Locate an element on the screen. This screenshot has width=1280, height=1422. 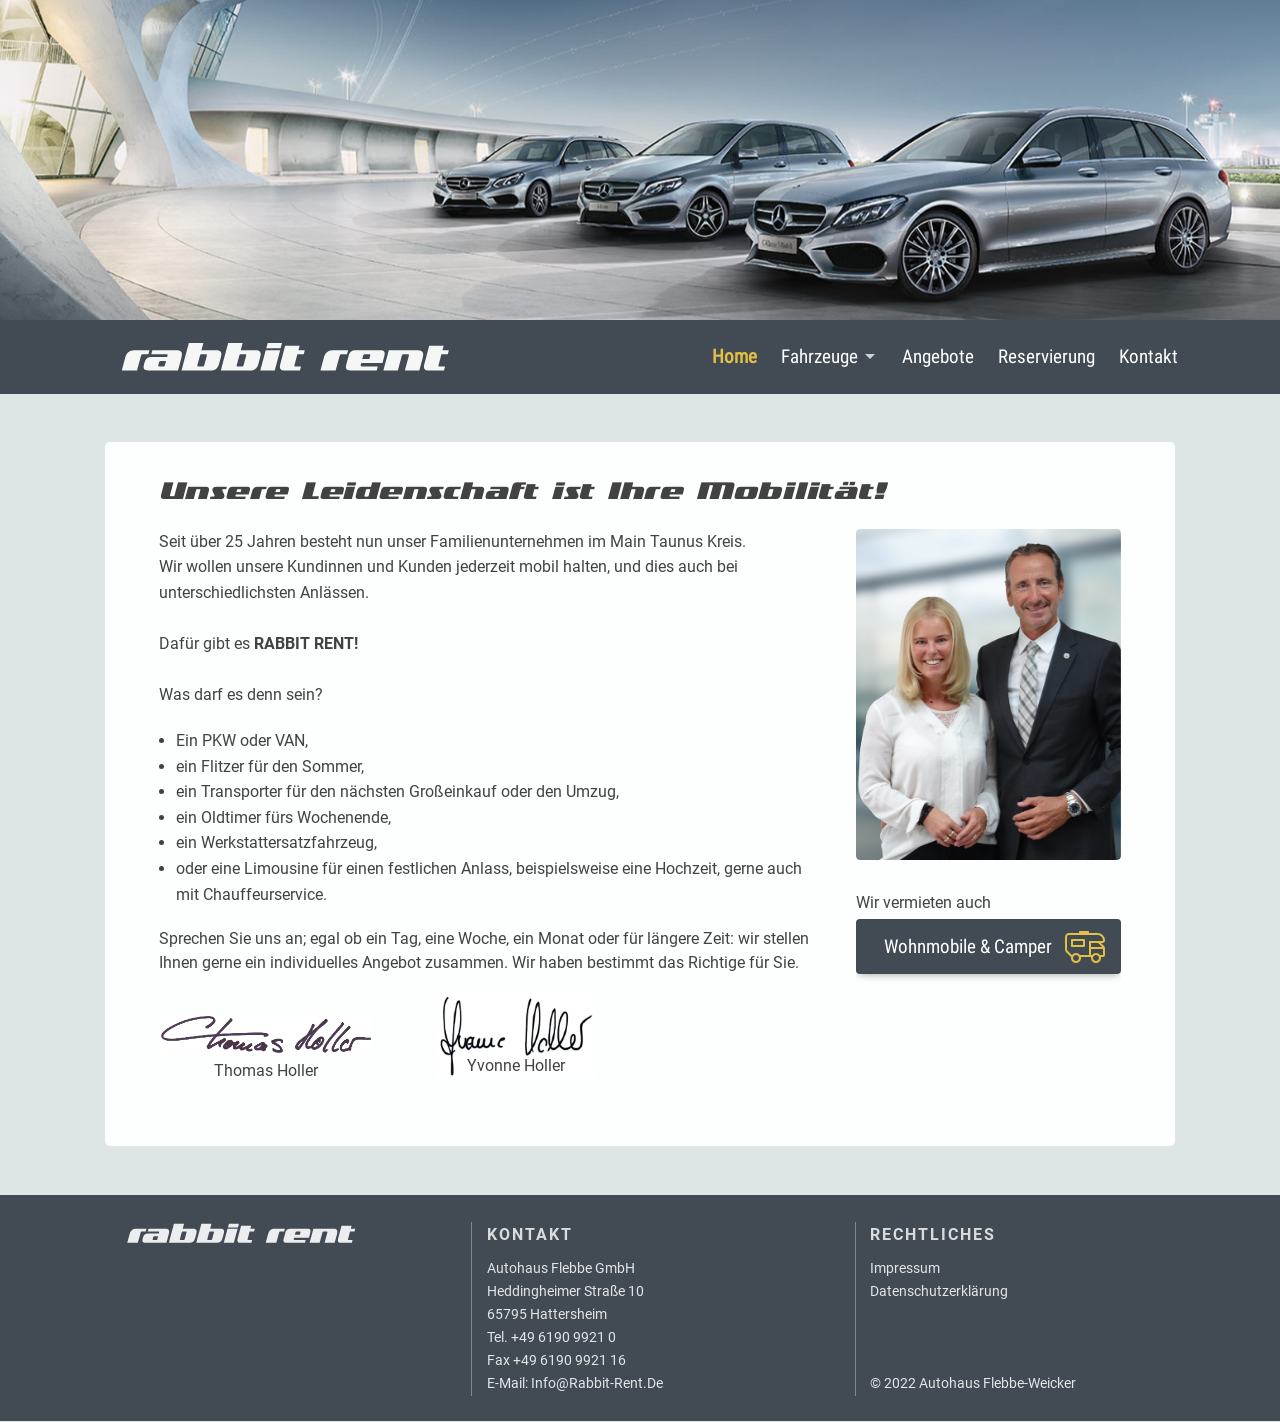
Home is located at coordinates (734, 357).